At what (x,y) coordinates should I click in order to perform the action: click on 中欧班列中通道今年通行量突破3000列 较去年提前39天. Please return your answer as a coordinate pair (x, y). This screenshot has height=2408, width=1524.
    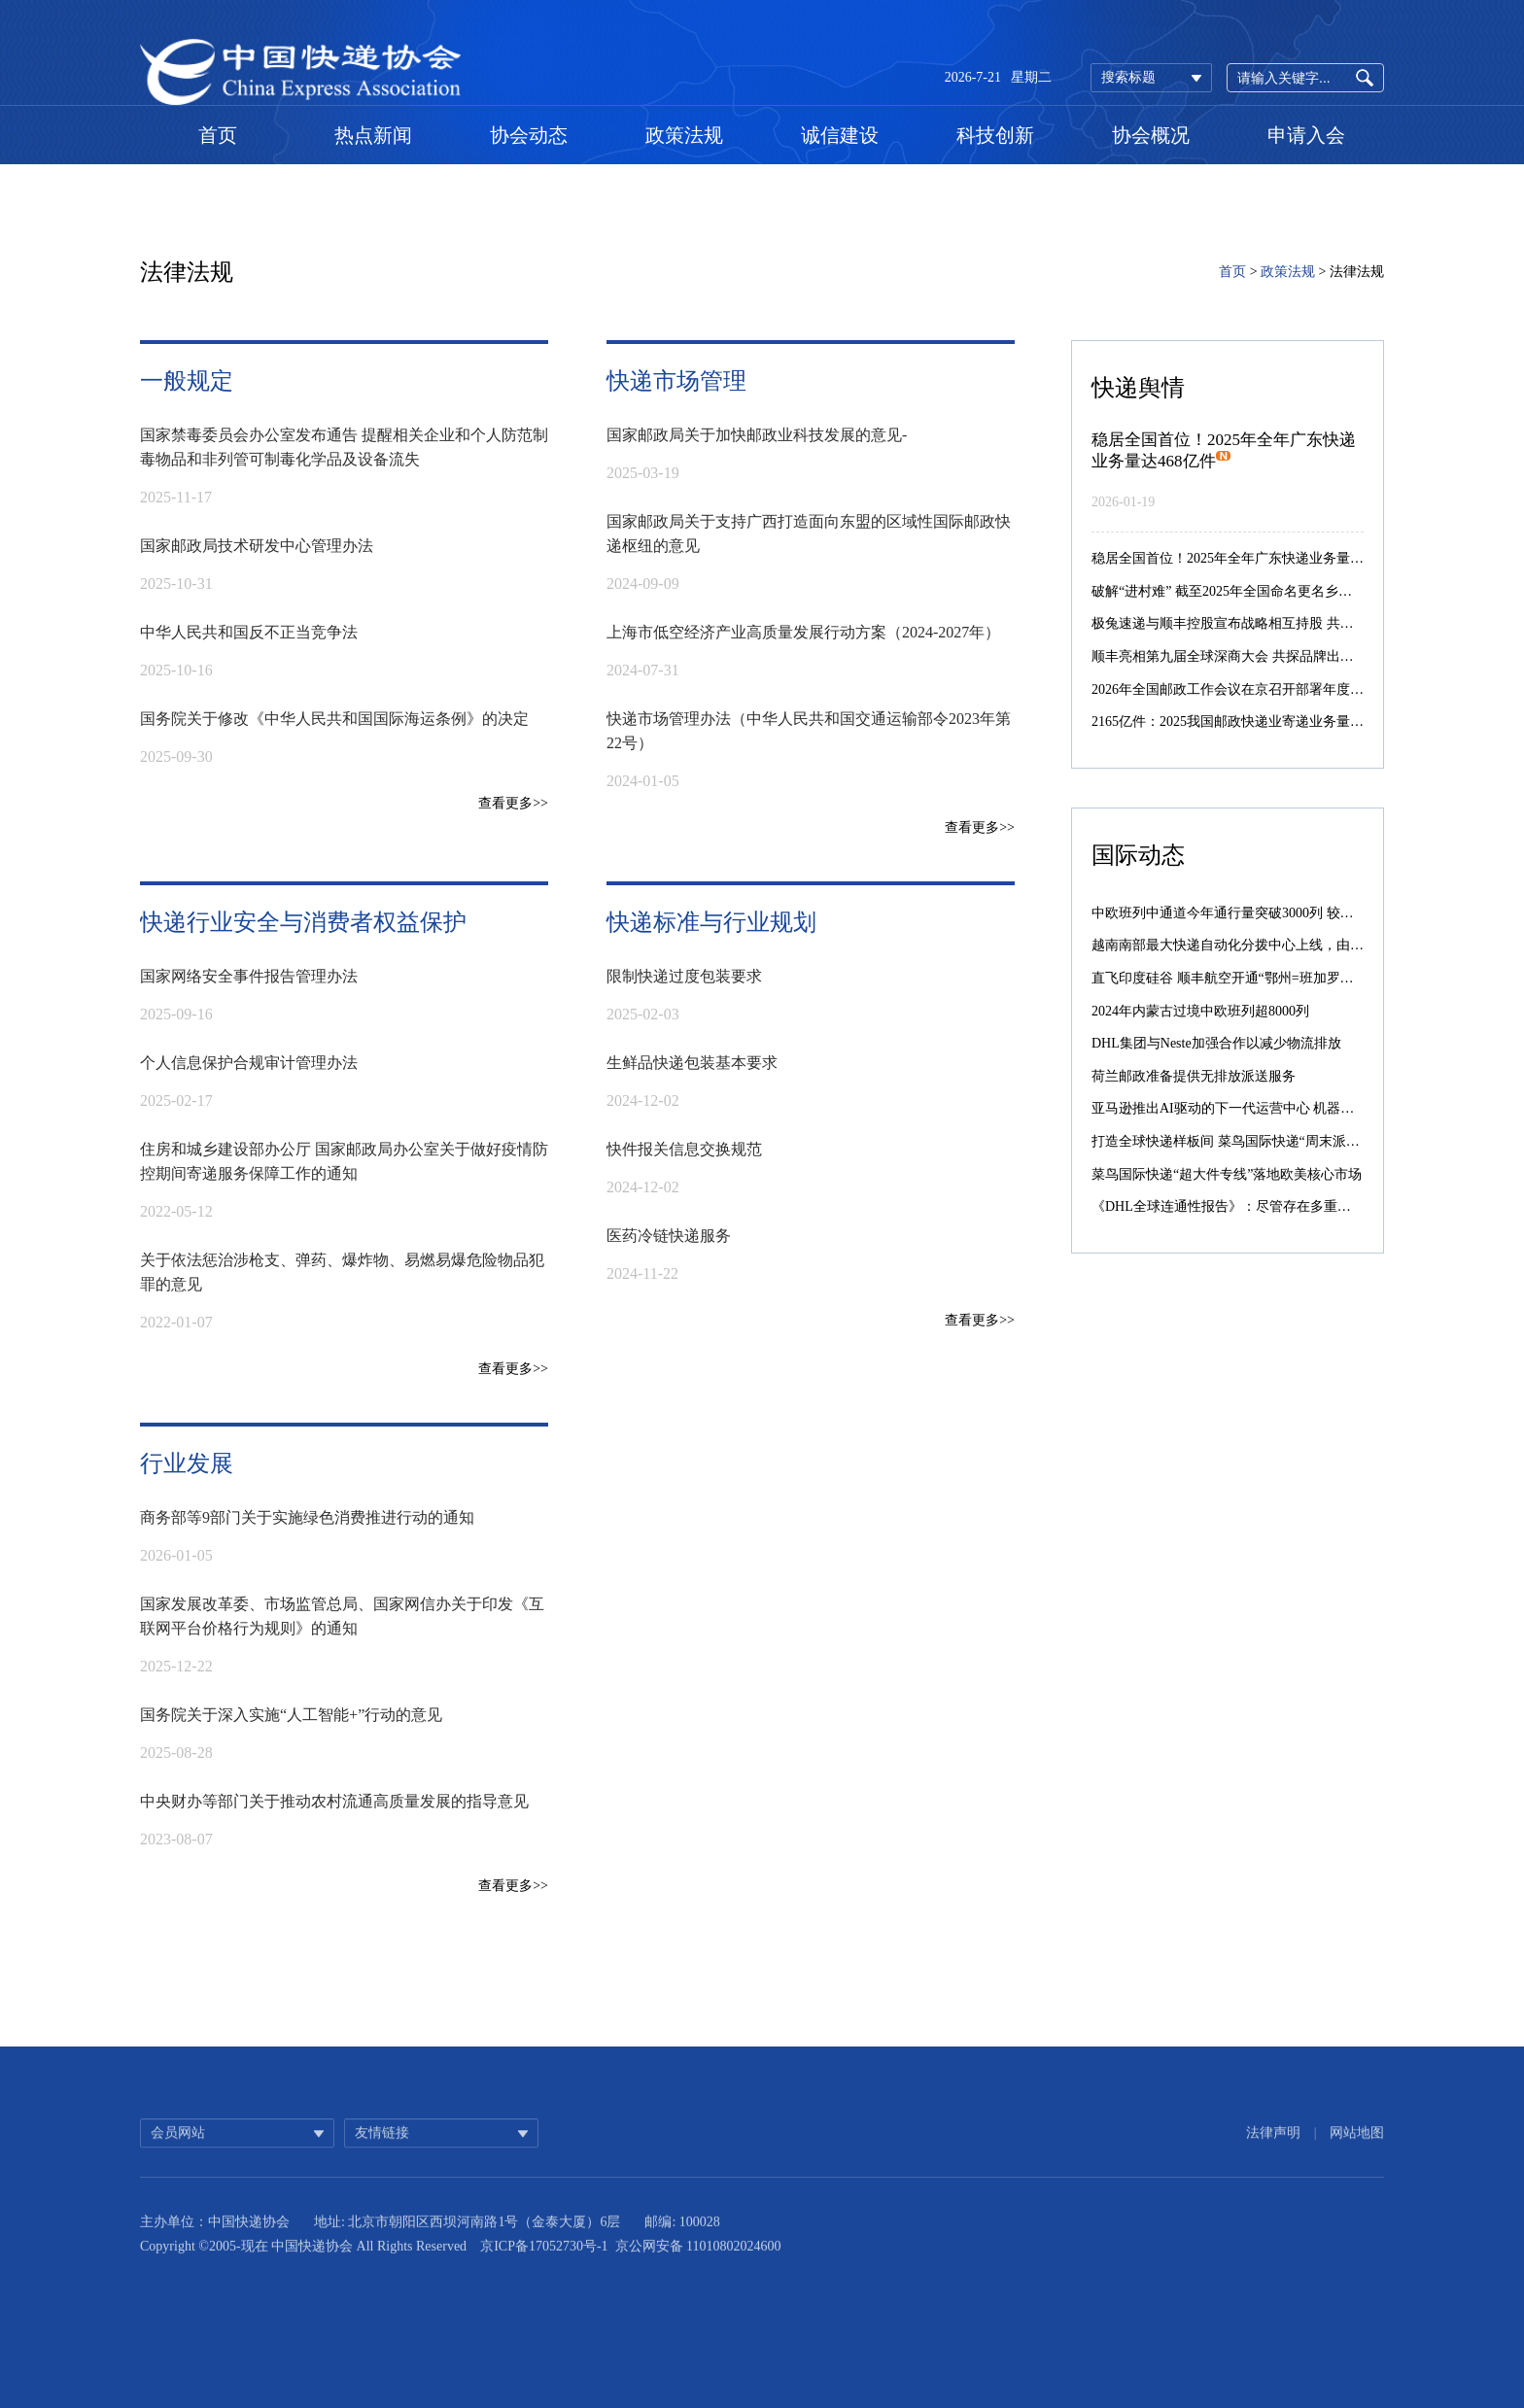
    Looking at the image, I should click on (1256, 913).